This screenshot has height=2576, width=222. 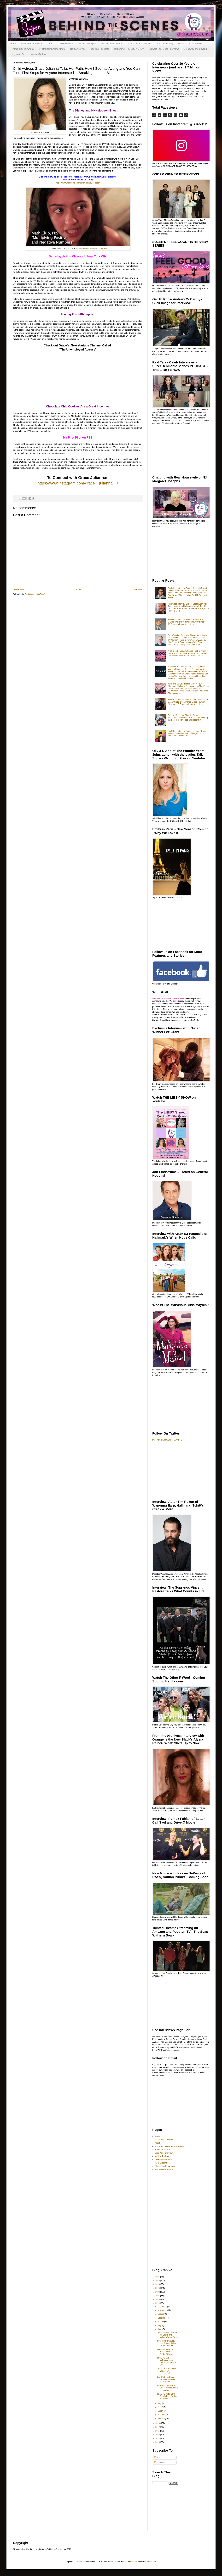 I want to click on Feel Good Interview Series: Get to Know Gabriel Thaxton of "Finding Mr. Christmas'"— 10 Things to Know About Him, so click(x=187, y=621).